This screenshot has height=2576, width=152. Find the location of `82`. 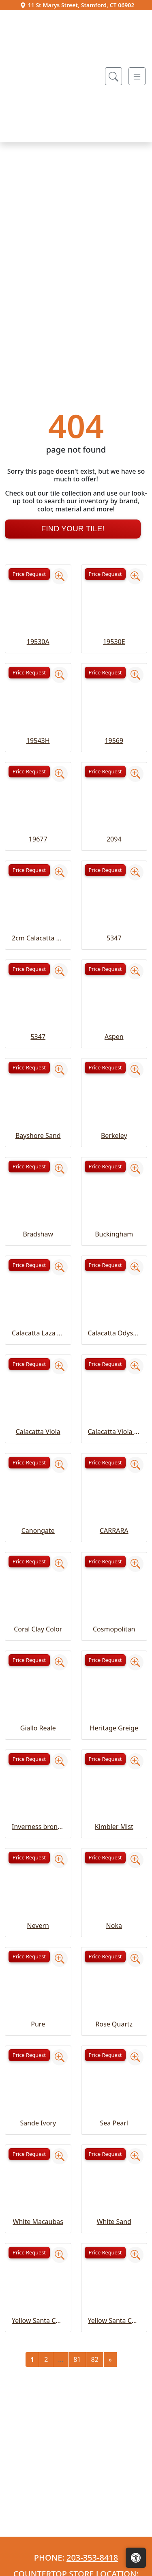

82 is located at coordinates (94, 2501).